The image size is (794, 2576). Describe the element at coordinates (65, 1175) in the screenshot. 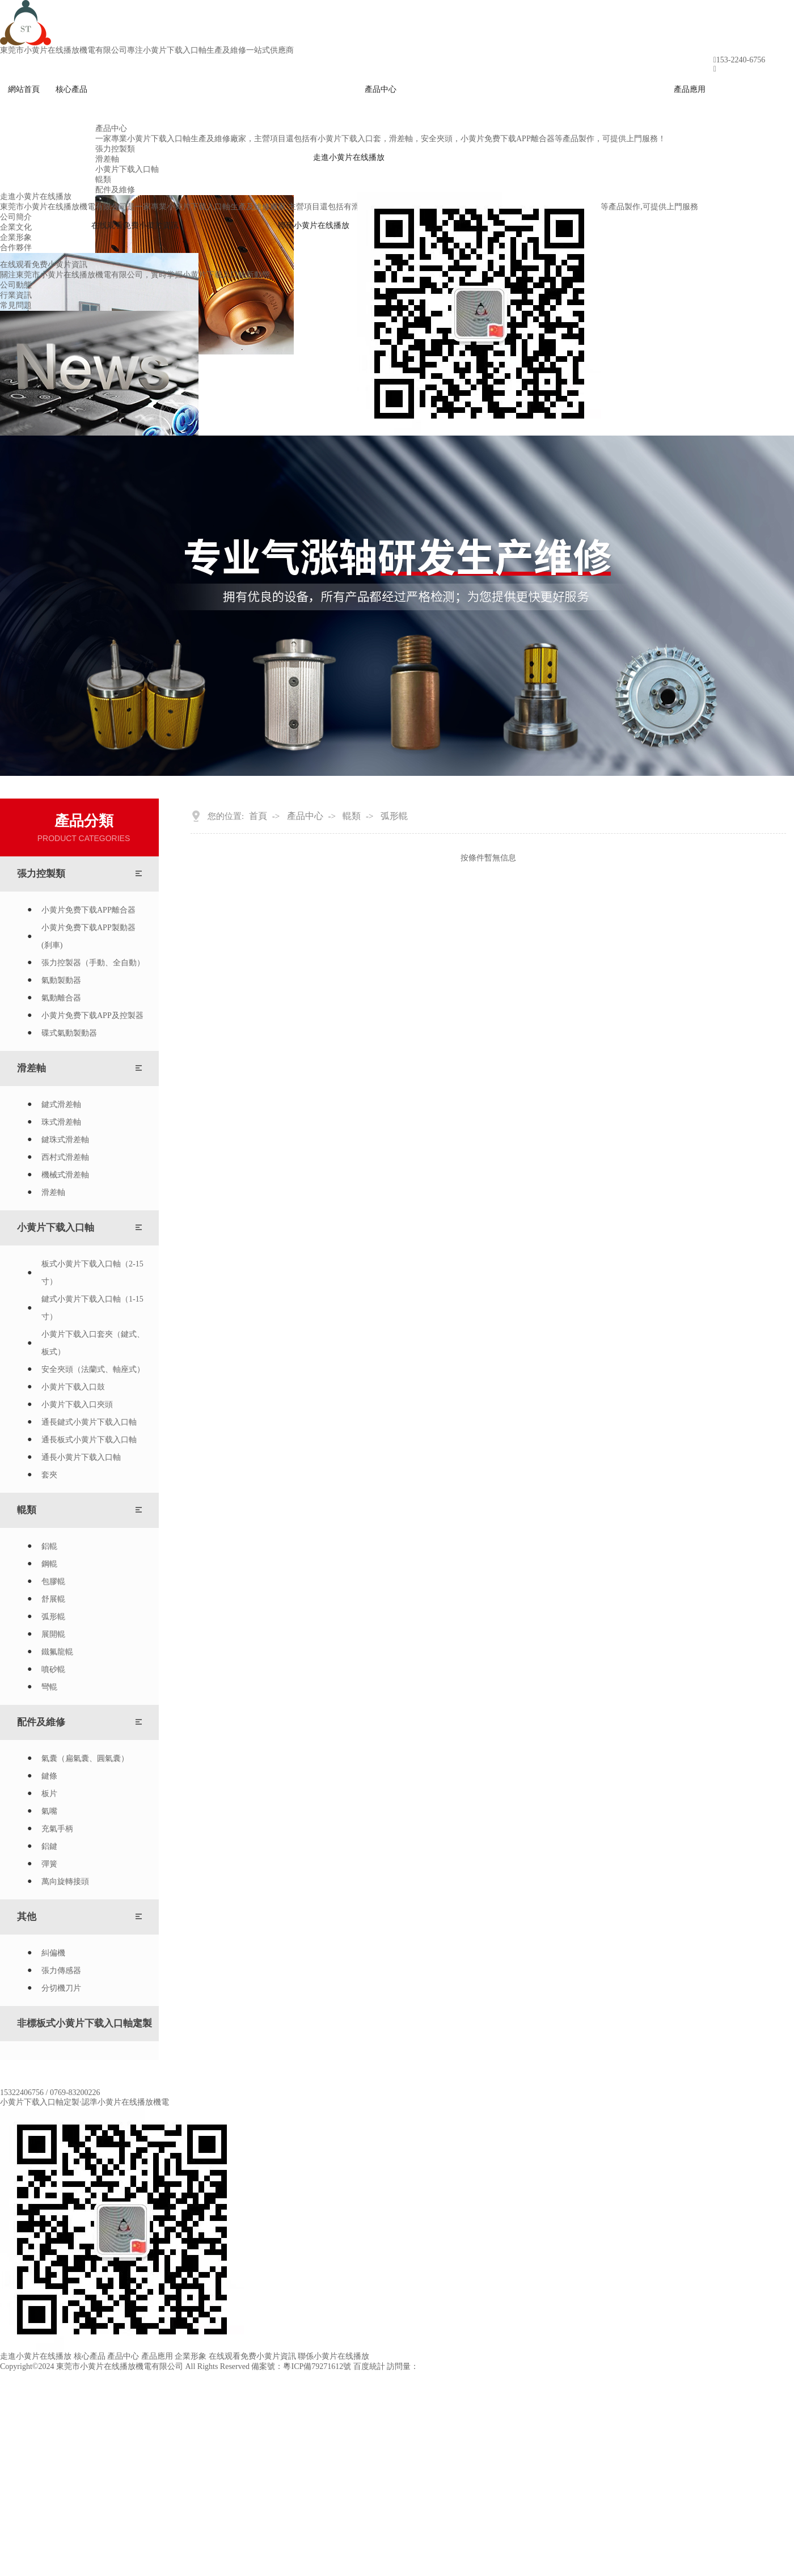

I see `機械式滑差軸` at that location.